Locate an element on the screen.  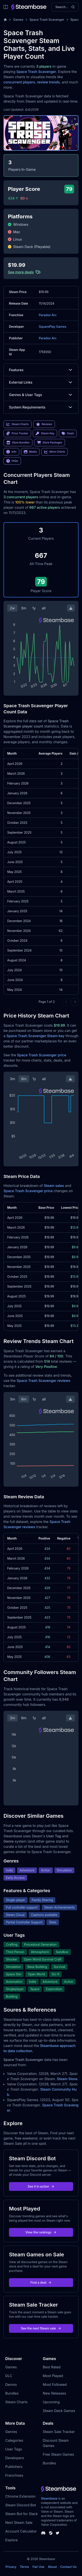
More Charts [link] is located at coordinates (54, 451).